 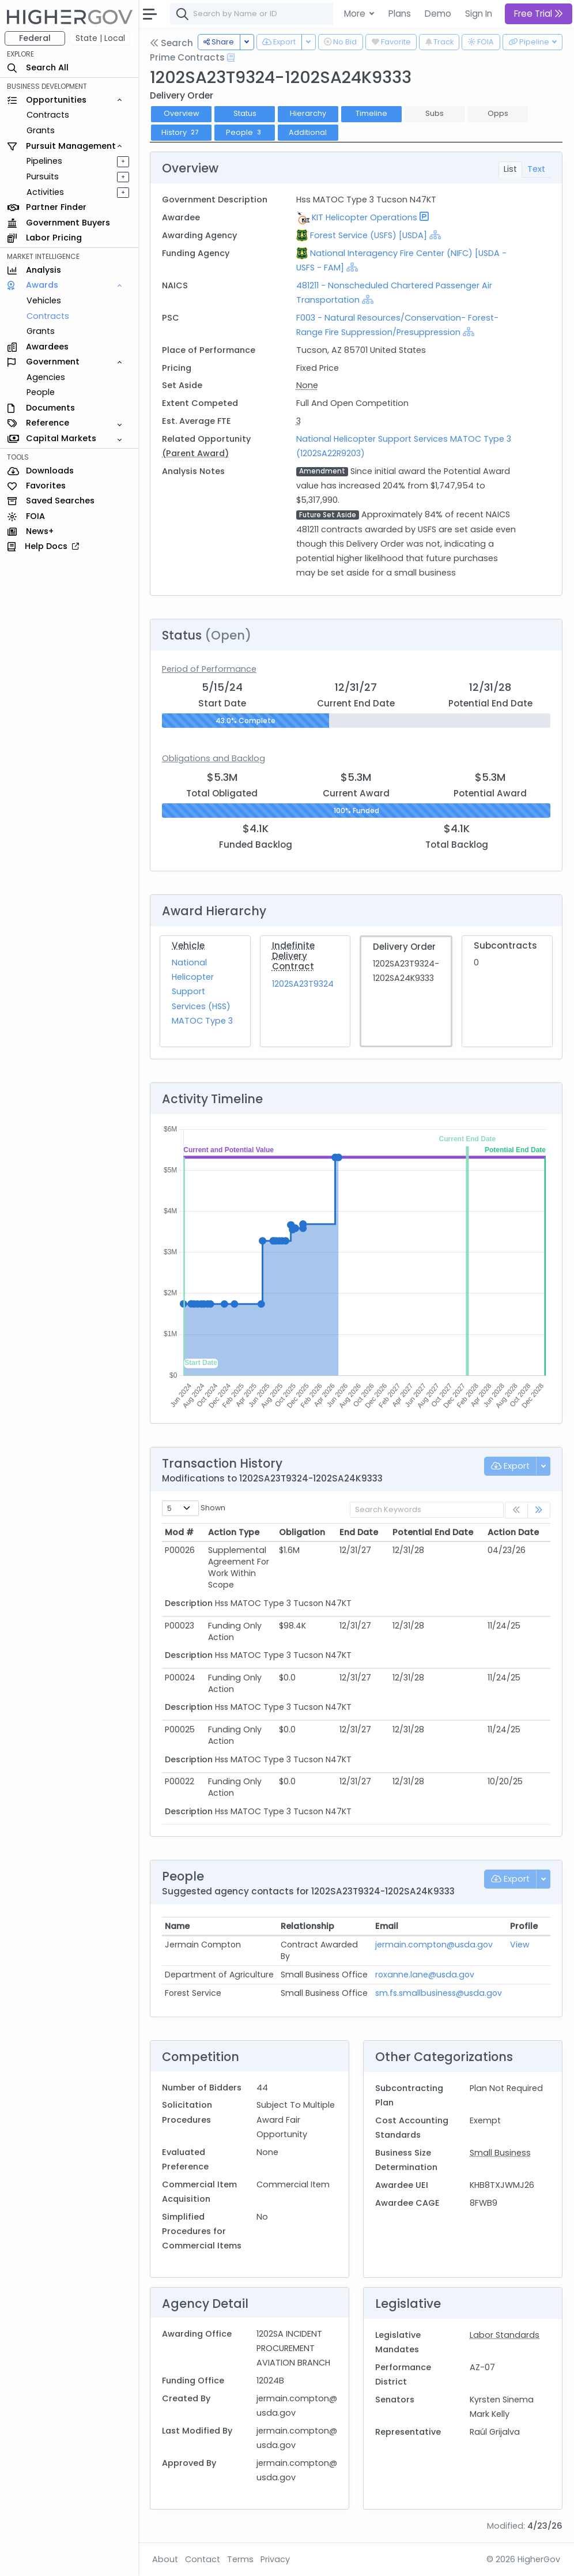 I want to click on Email [Email: activate to sort column ascending], so click(x=386, y=1926).